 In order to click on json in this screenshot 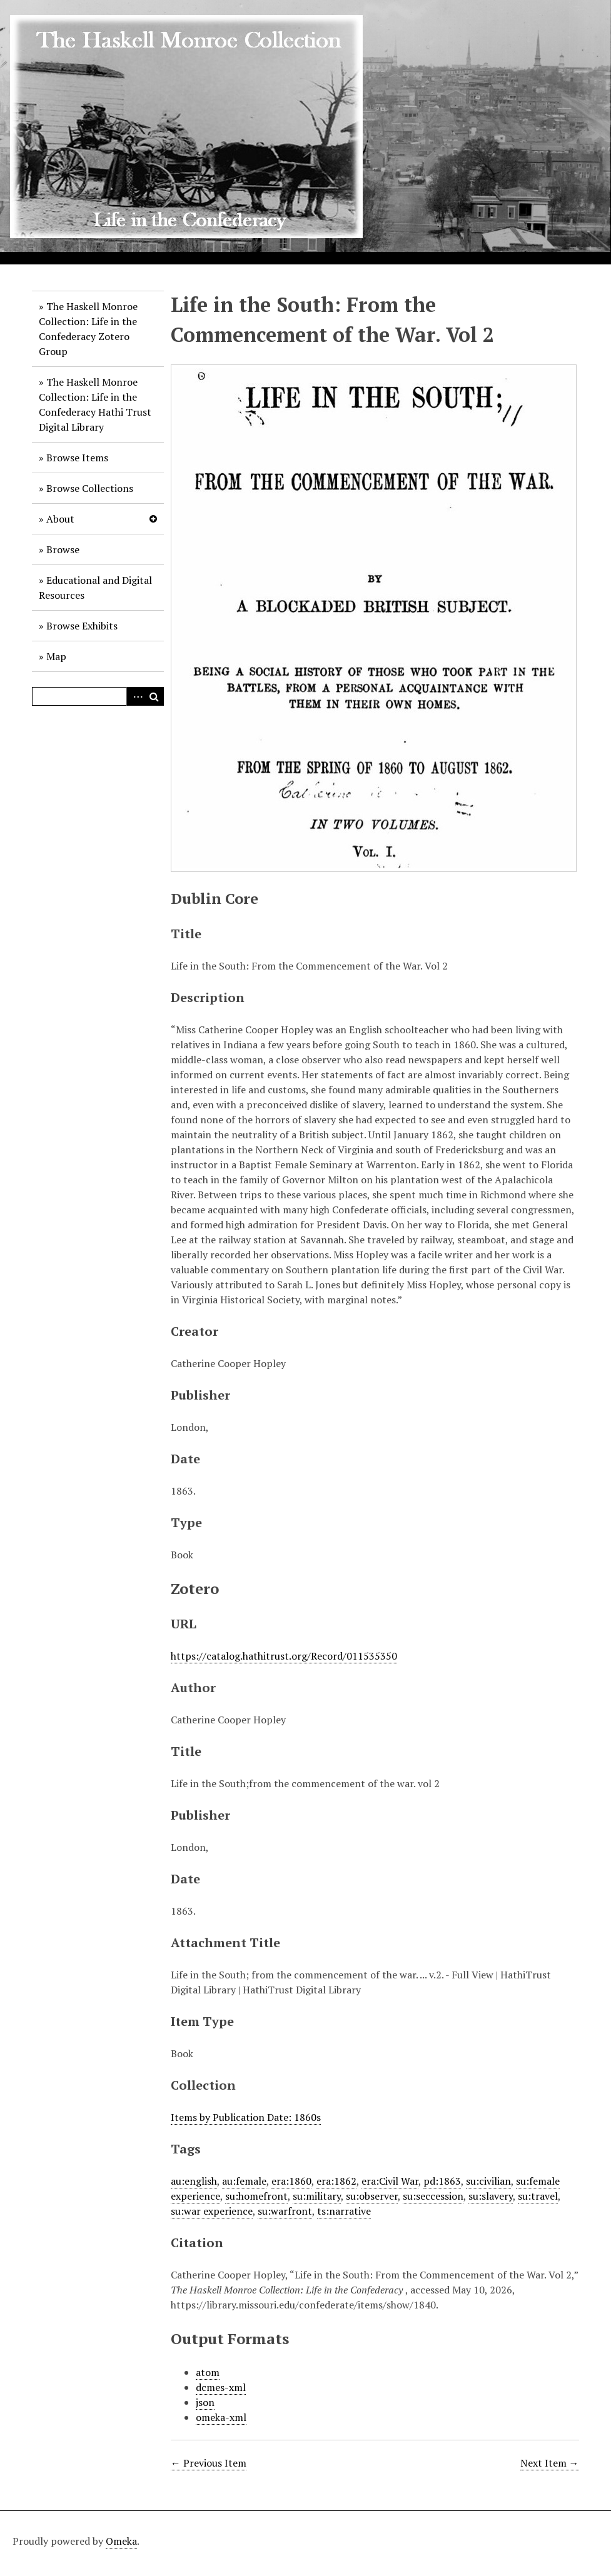, I will do `click(205, 2402)`.